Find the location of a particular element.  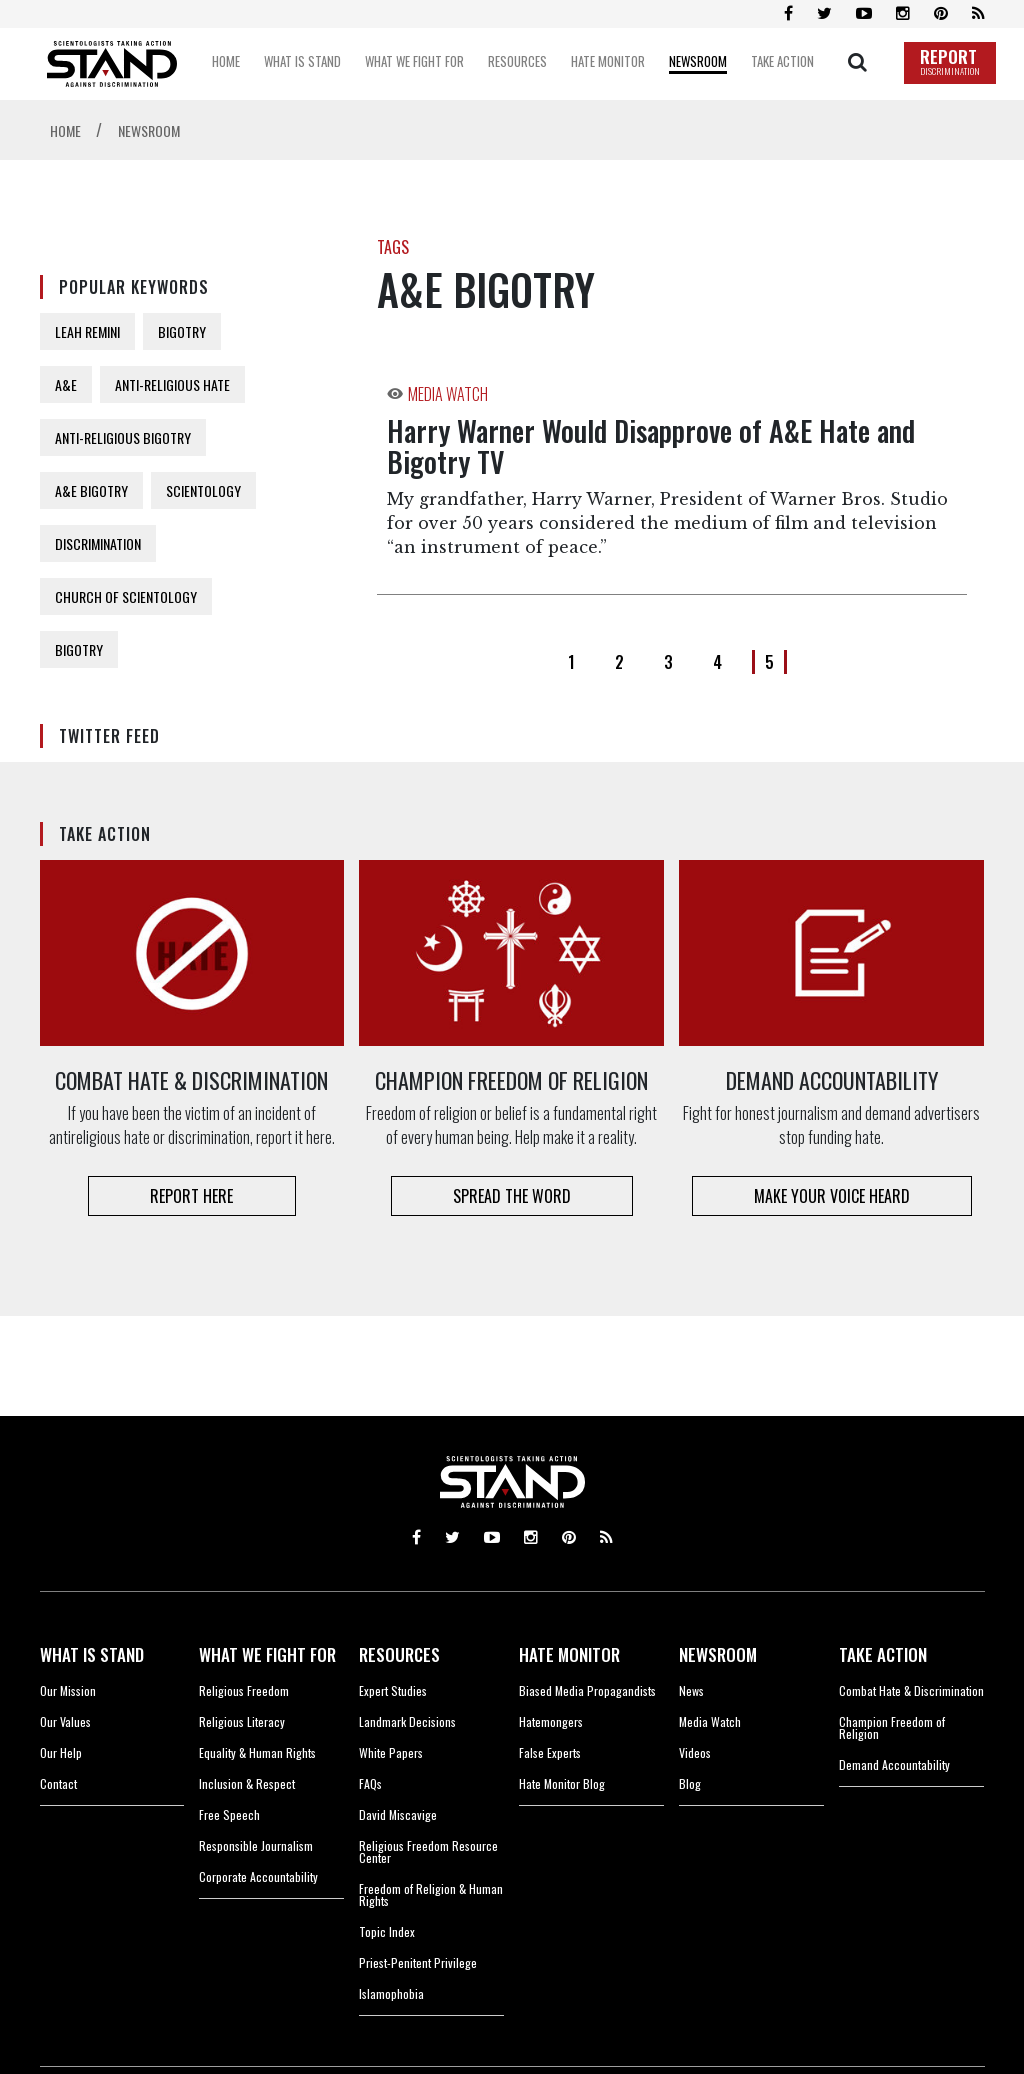

Religious Freedom is located at coordinates (244, 1690).